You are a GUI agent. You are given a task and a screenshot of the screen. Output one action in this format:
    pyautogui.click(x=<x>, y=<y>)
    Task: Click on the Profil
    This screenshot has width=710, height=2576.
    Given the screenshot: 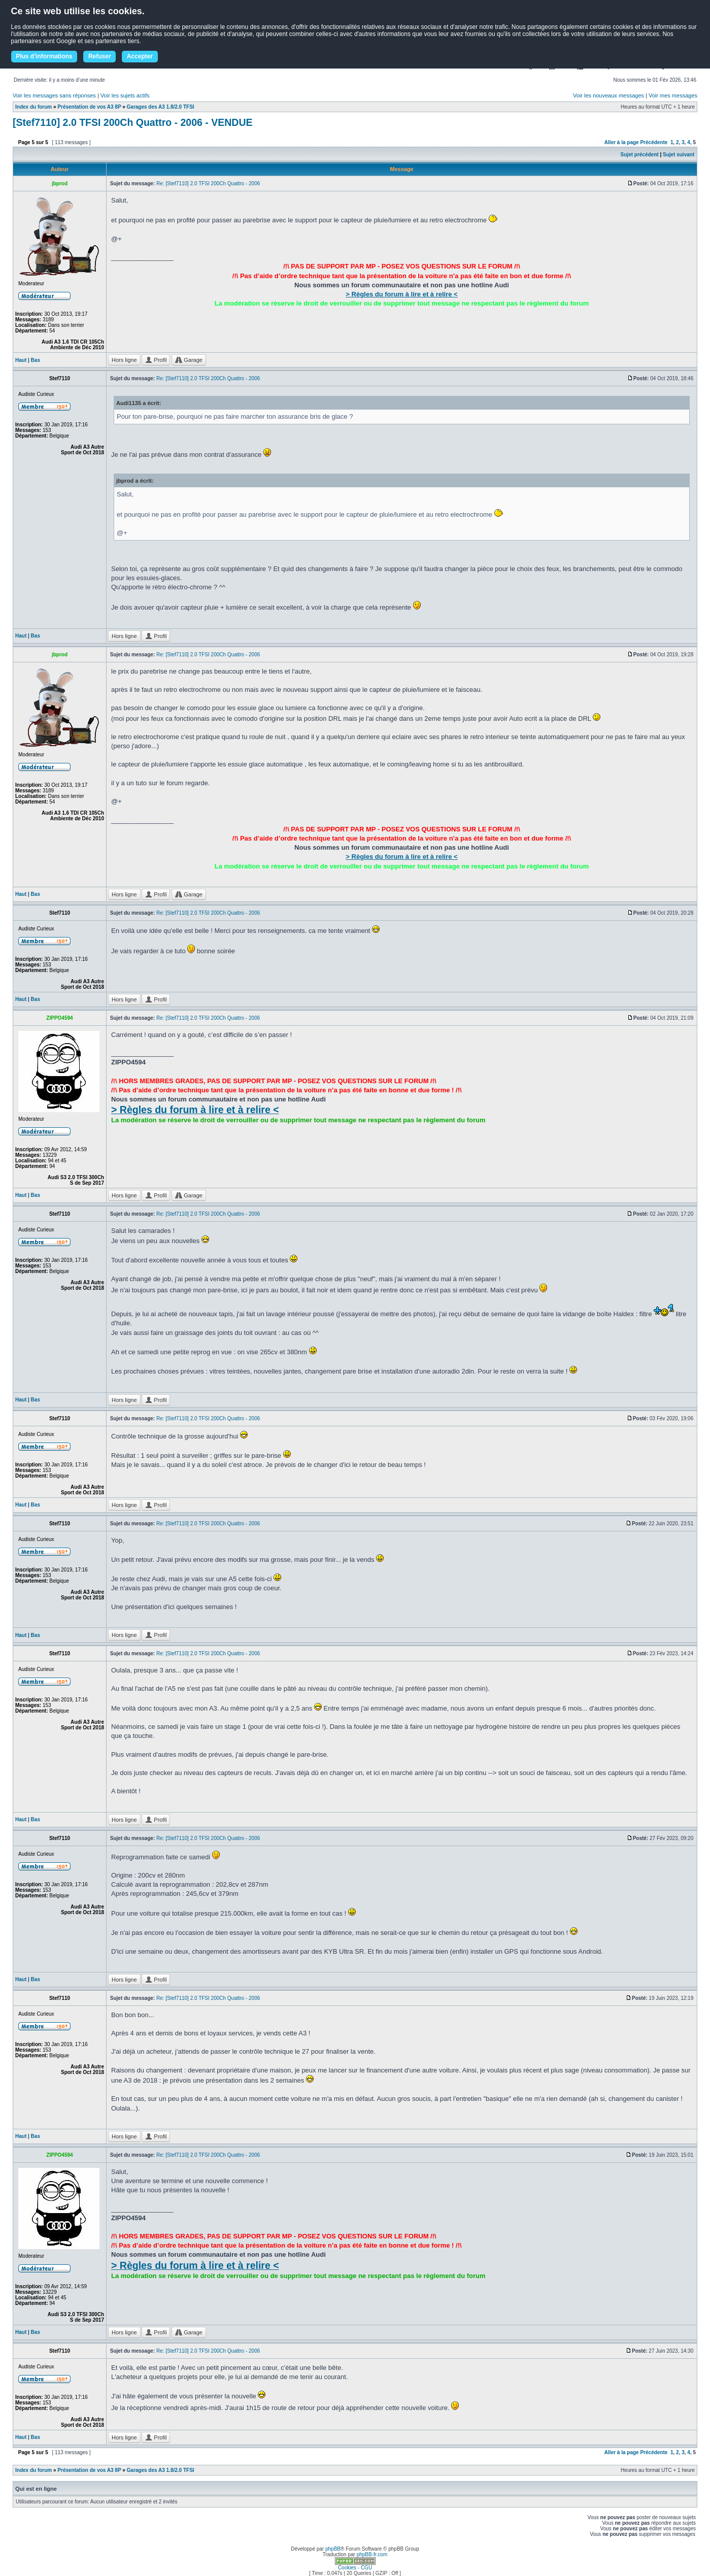 What is the action you would take?
    pyautogui.click(x=155, y=359)
    